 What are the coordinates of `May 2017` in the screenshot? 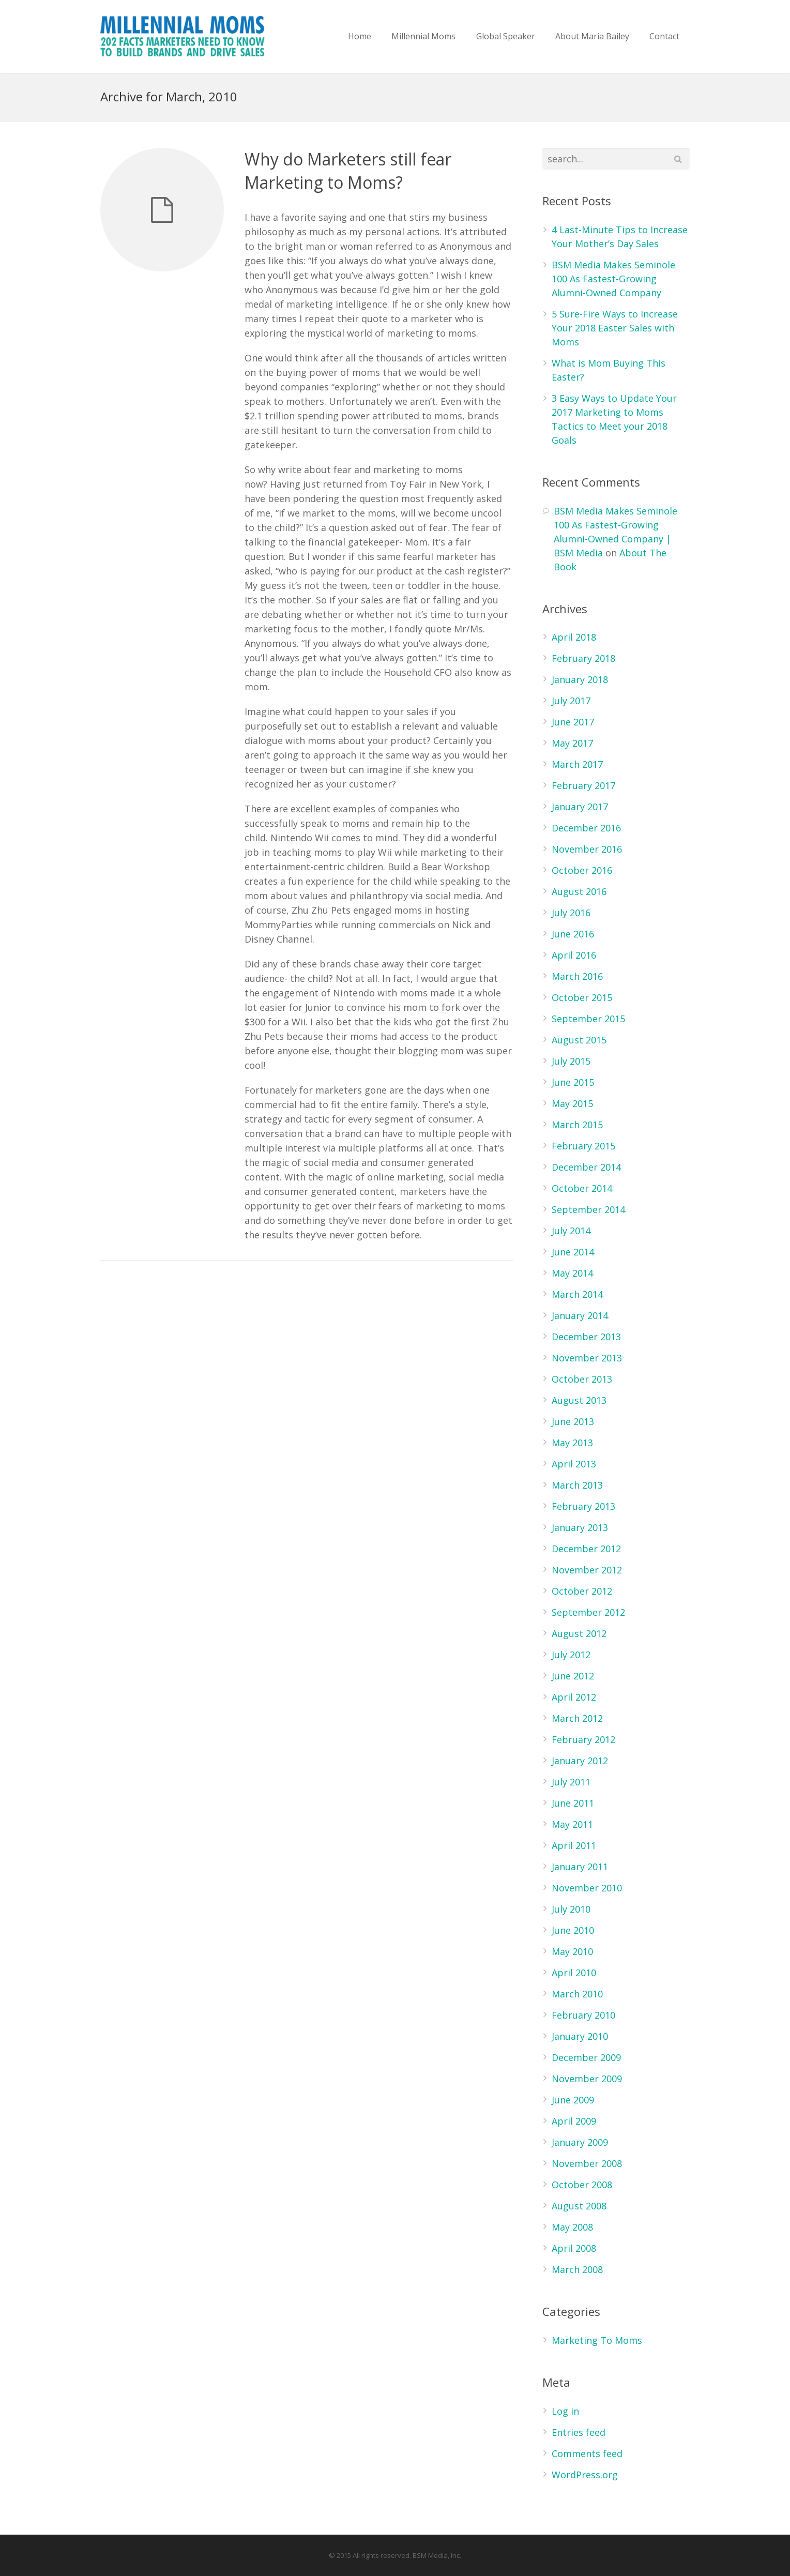 It's located at (572, 743).